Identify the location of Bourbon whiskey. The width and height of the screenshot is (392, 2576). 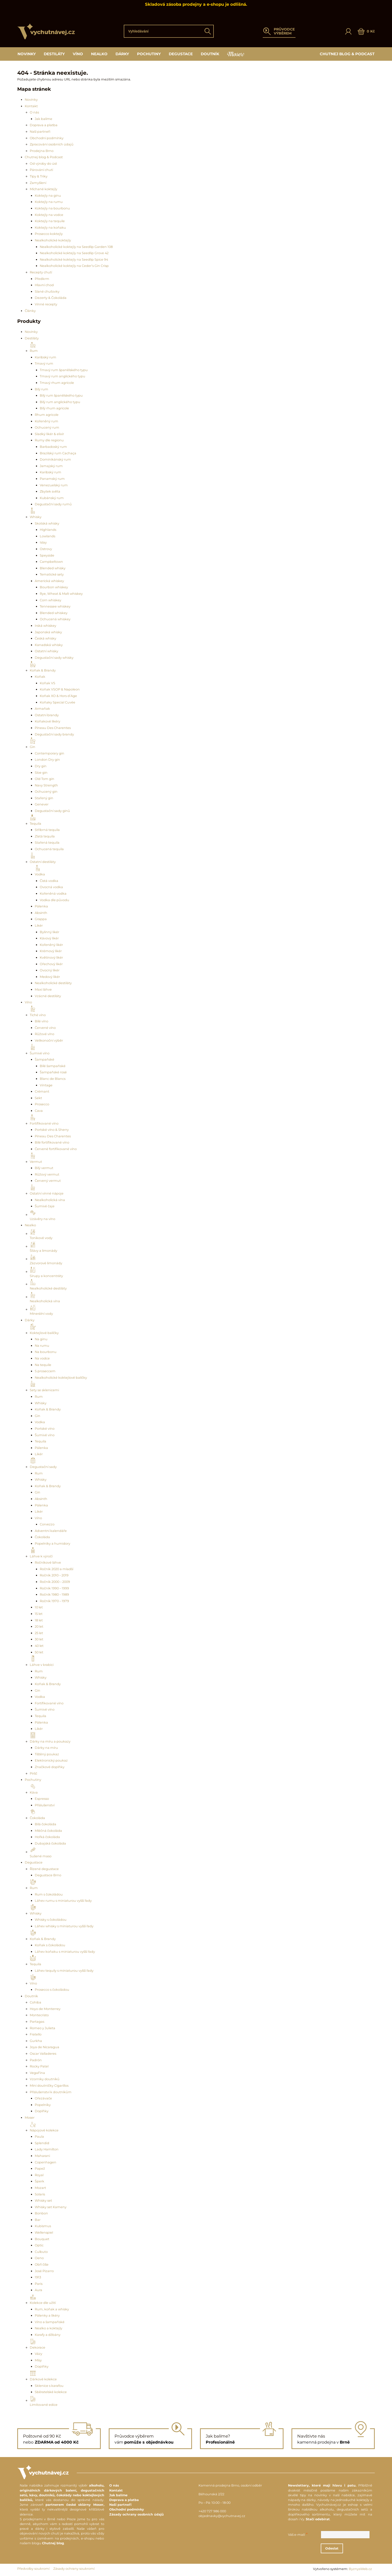
(54, 587).